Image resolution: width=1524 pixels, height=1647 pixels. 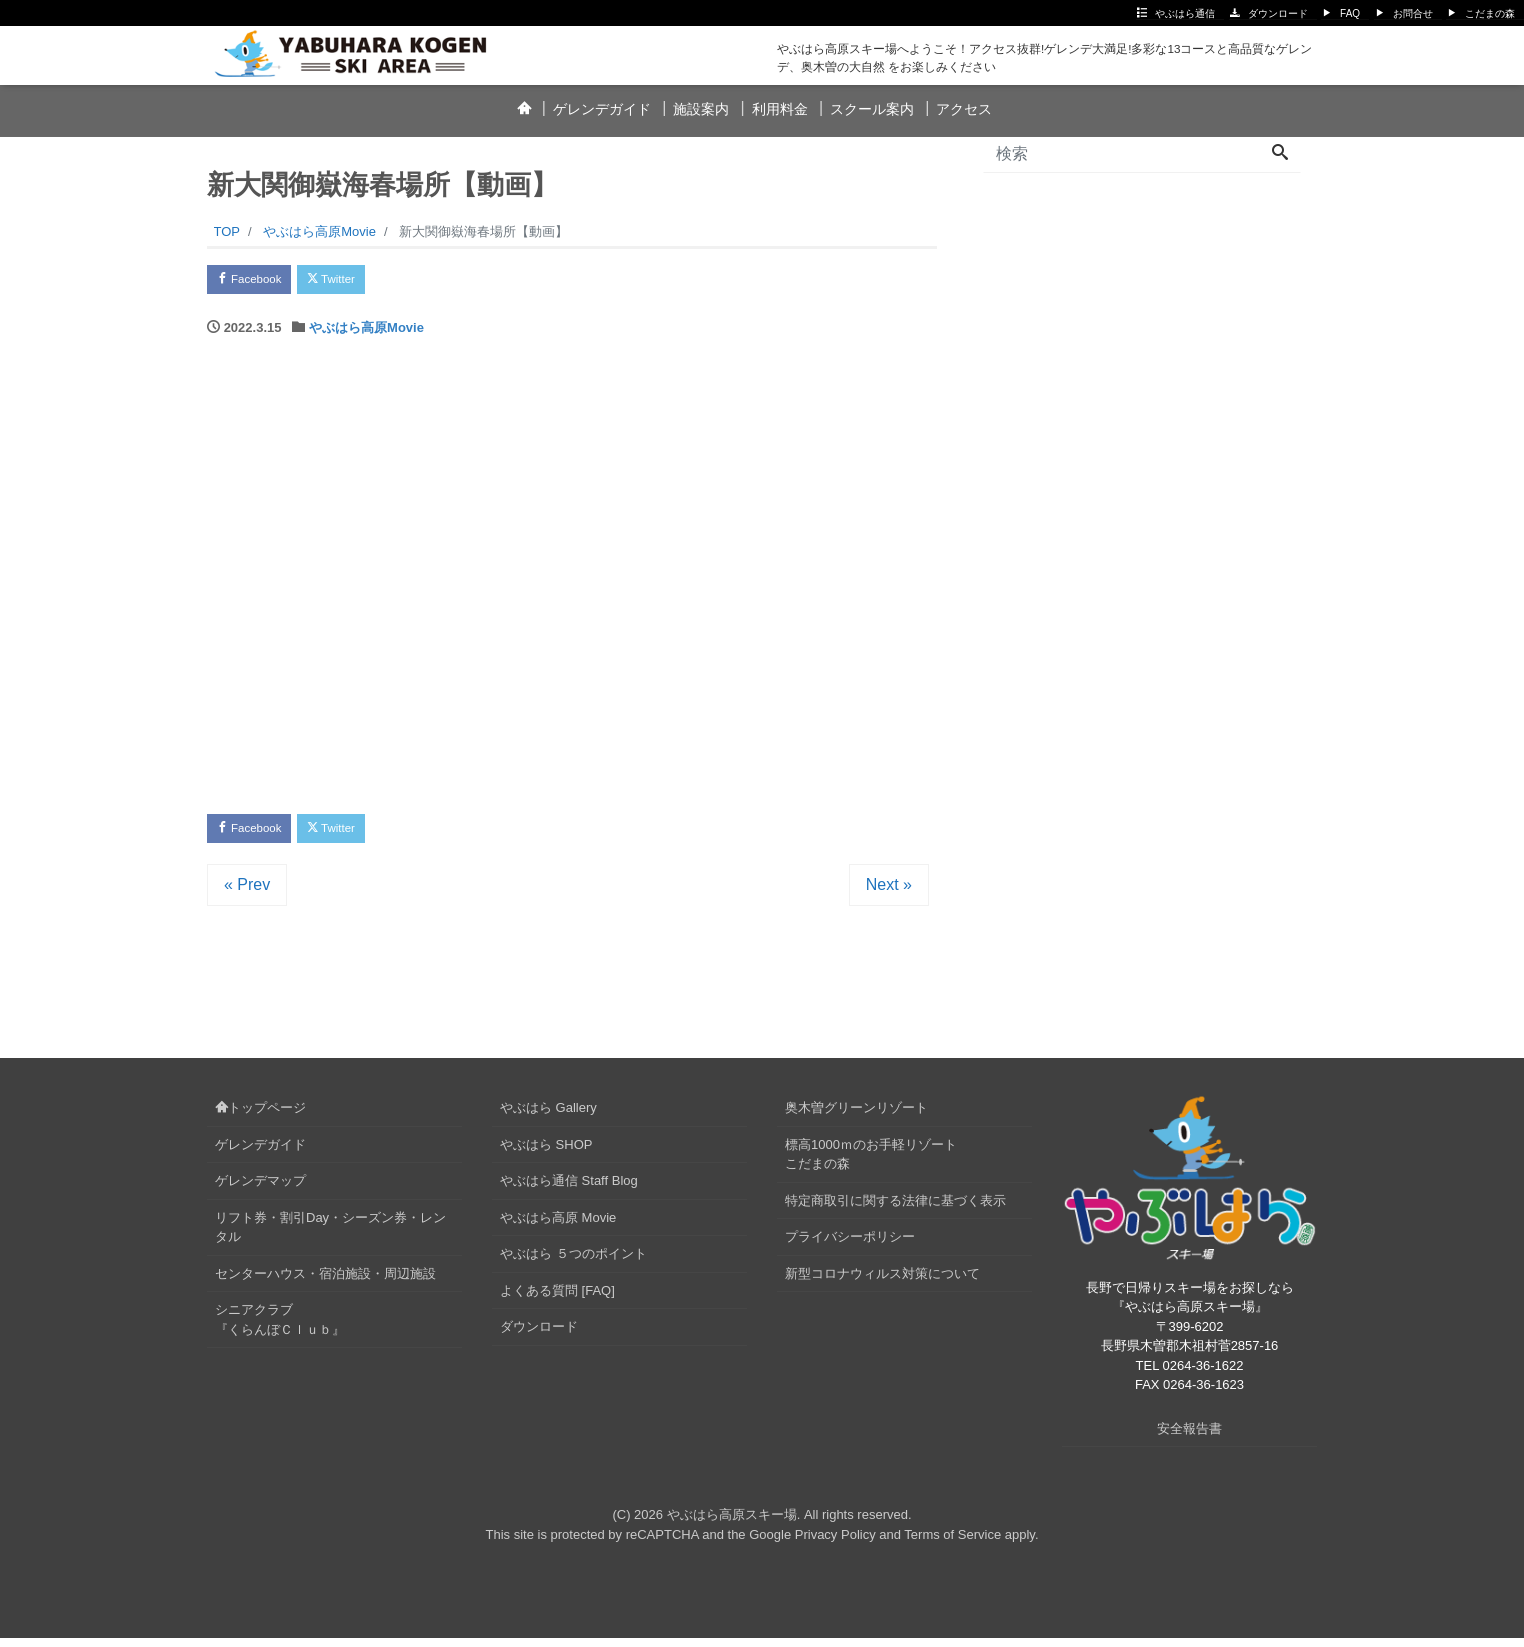 I want to click on 奥木曽グリーンリゾート, so click(x=856, y=1117).